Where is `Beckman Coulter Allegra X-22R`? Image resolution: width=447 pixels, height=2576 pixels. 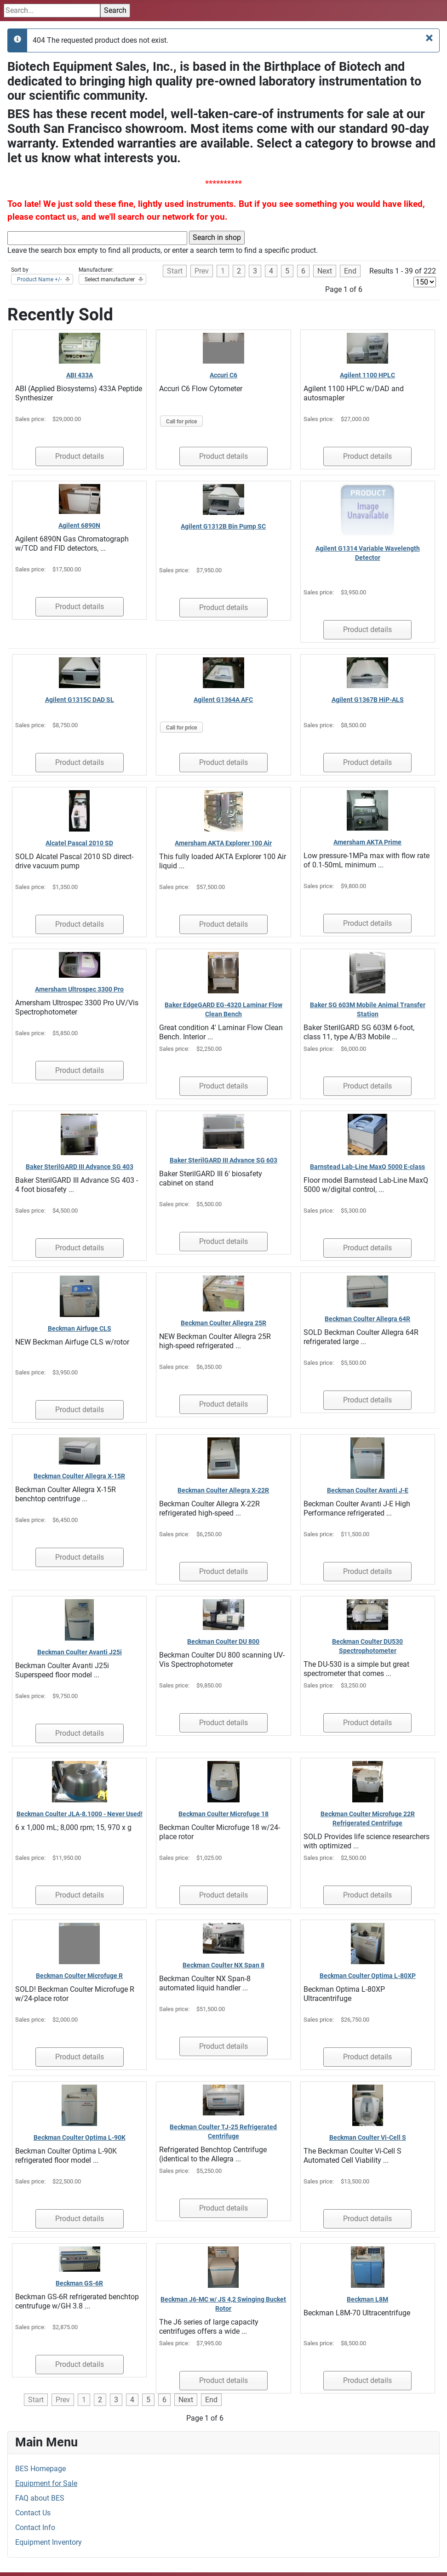 Beckman Coulter Allegra X-22R is located at coordinates (223, 1490).